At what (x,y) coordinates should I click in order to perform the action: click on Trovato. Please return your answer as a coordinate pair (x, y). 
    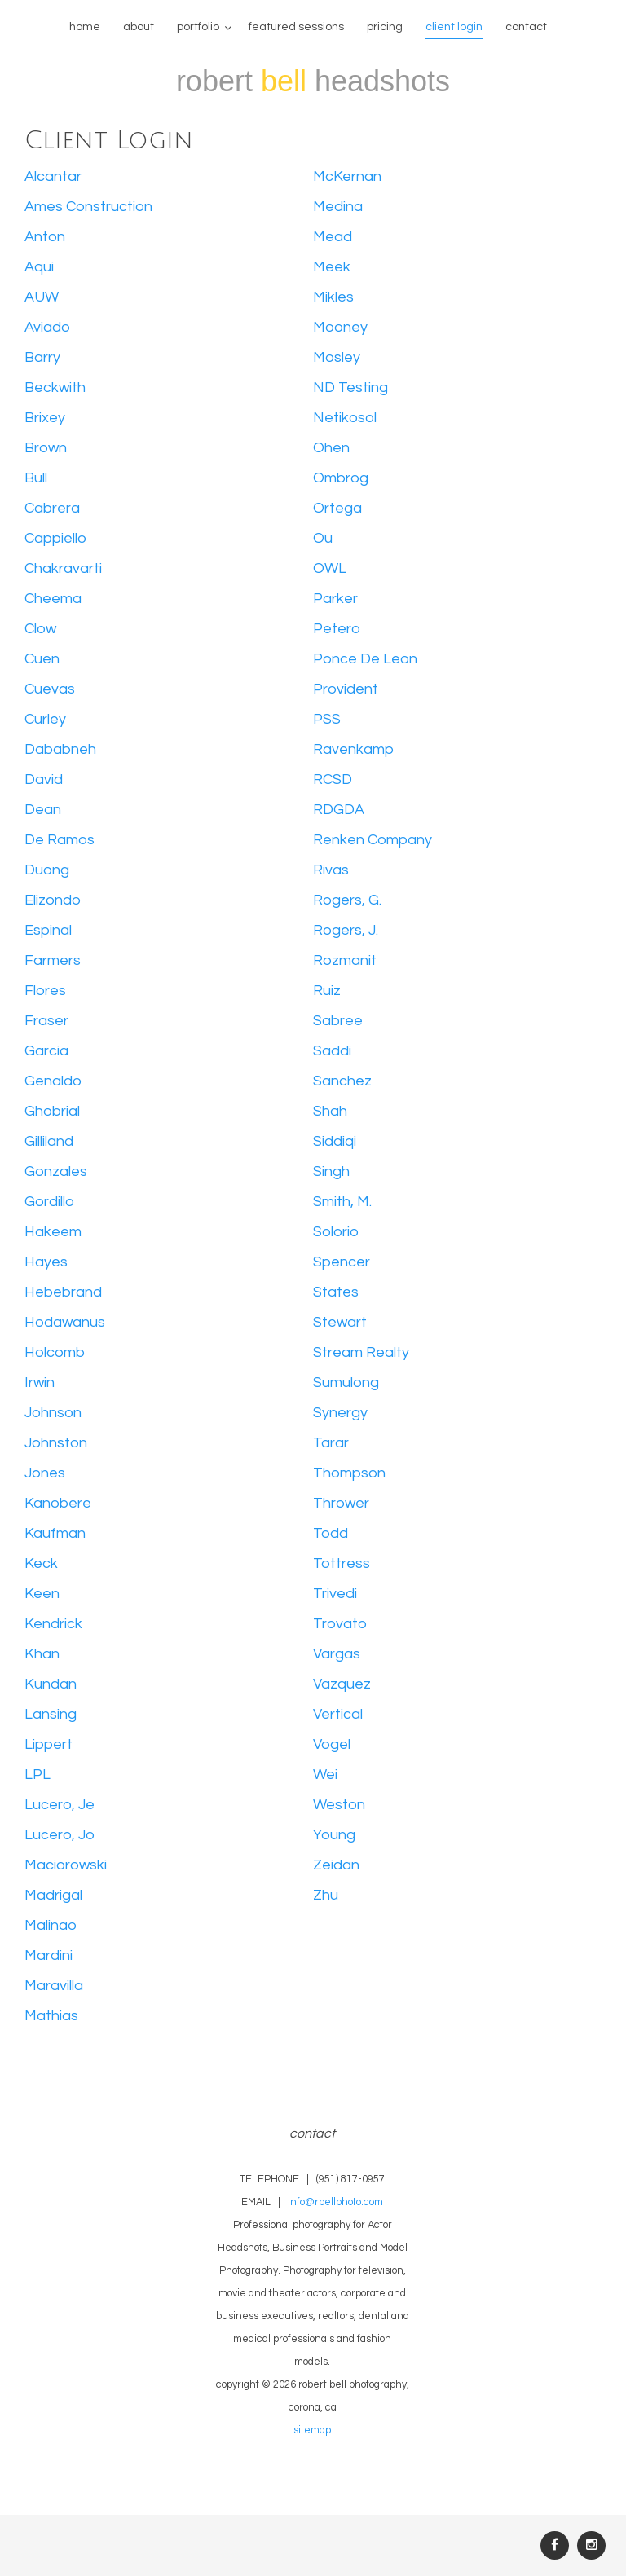
    Looking at the image, I should click on (340, 1623).